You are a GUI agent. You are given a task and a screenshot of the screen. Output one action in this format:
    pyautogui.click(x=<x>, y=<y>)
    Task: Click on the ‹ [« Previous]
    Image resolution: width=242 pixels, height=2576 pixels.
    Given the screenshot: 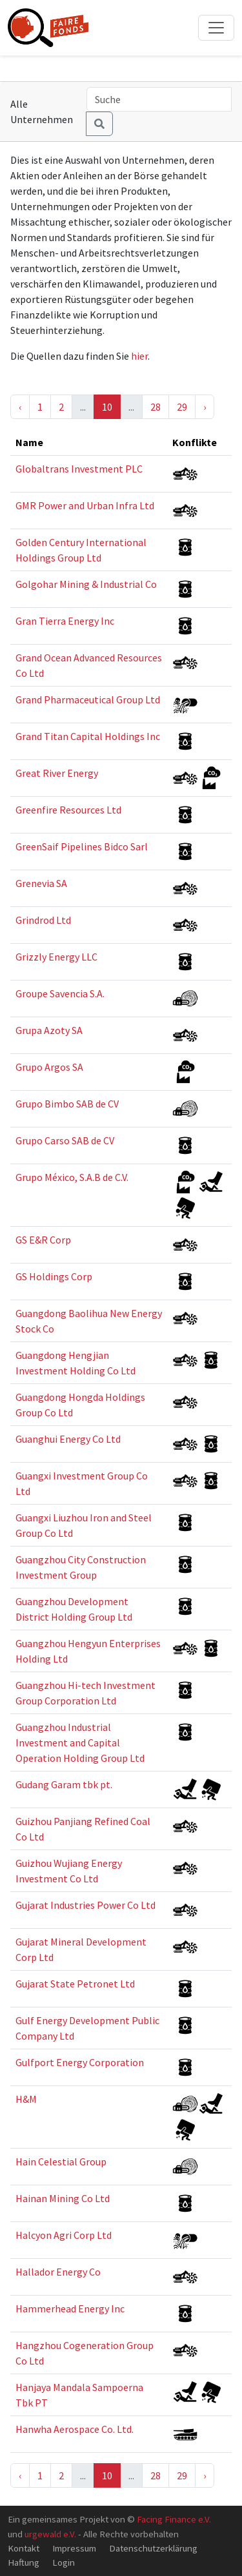 What is the action you would take?
    pyautogui.click(x=20, y=406)
    